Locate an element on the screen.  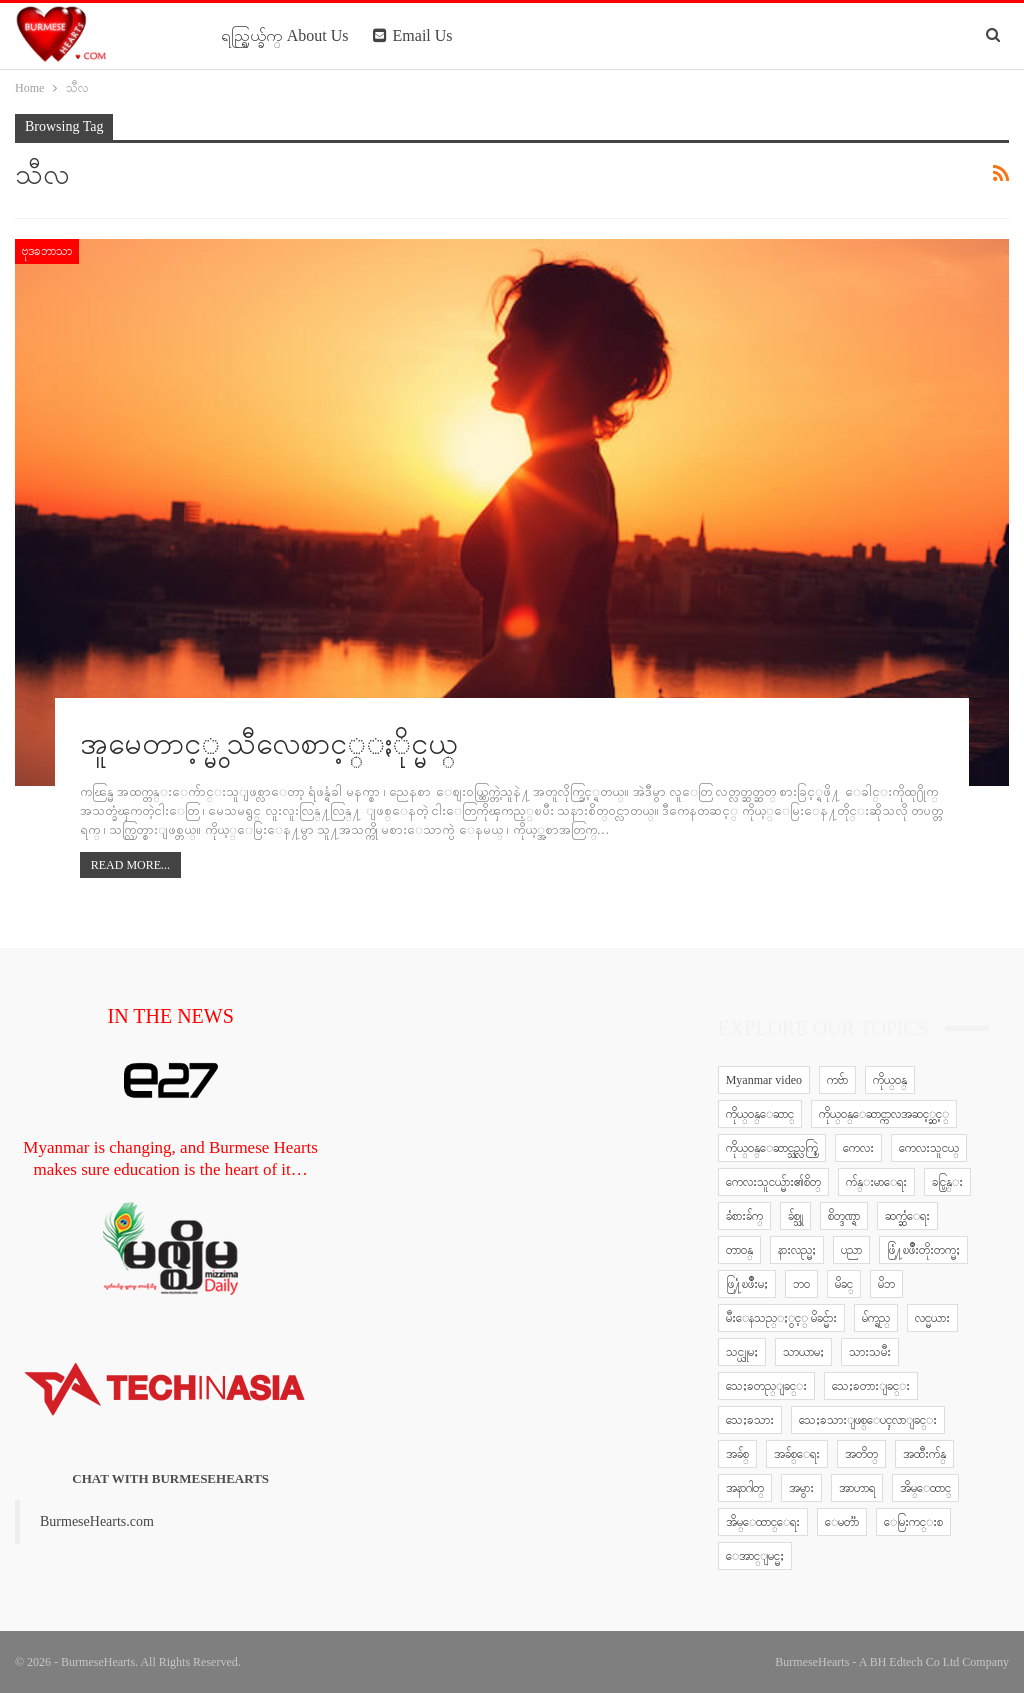
အခ်စ္ေရး [အခ်စ္ေရး (10 items)] is located at coordinates (797, 1454).